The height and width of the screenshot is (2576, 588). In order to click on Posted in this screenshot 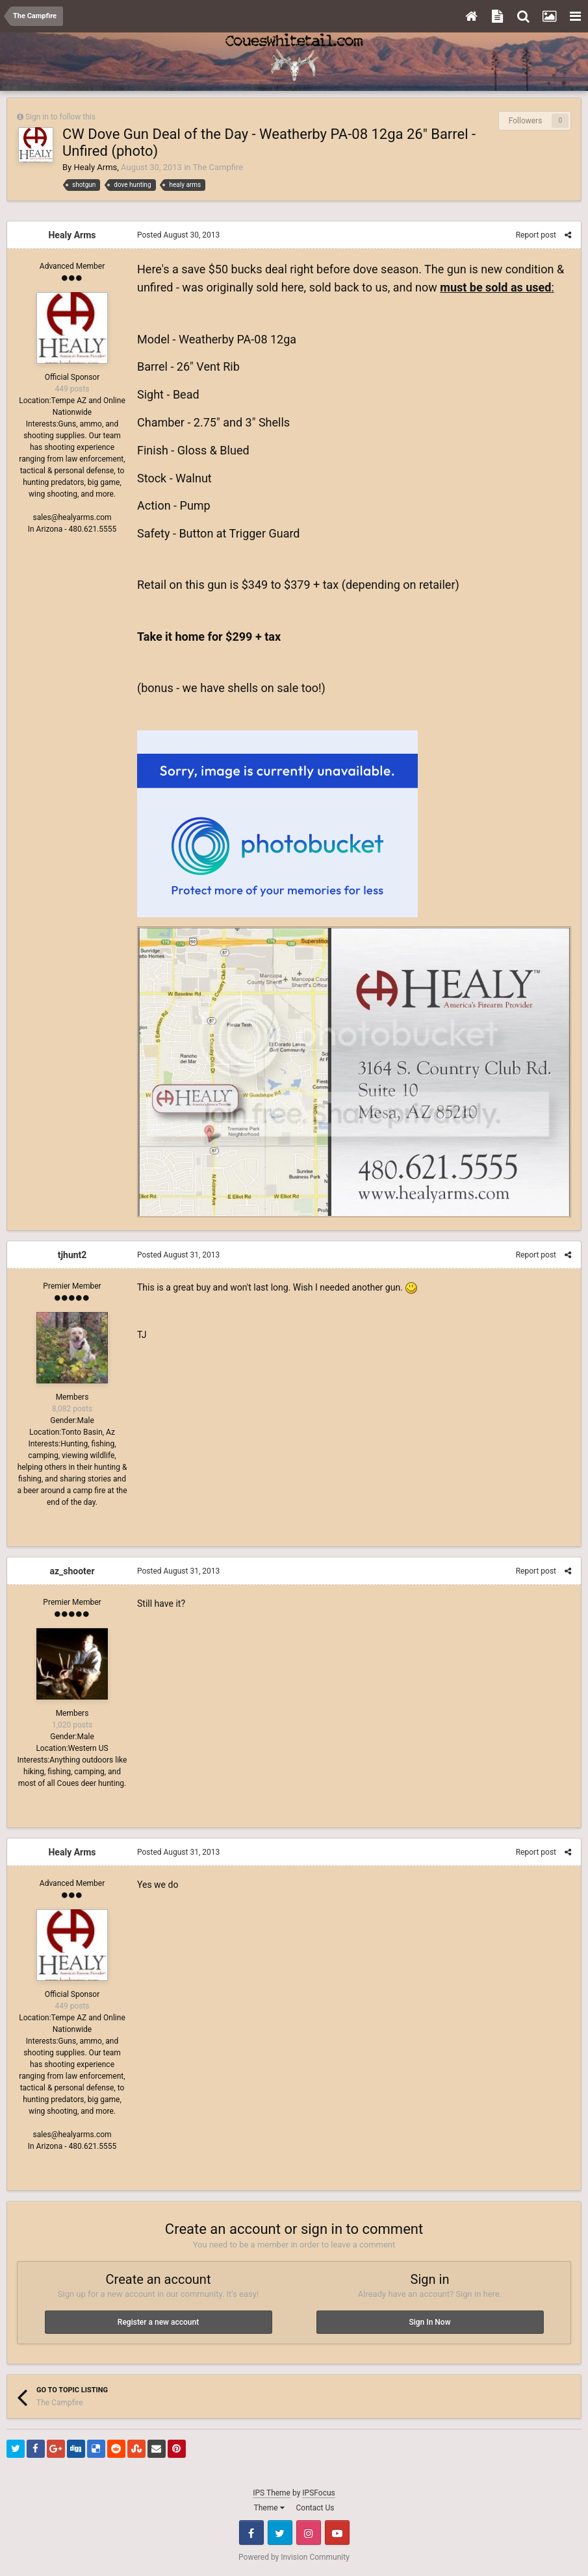, I will do `click(178, 235)`.